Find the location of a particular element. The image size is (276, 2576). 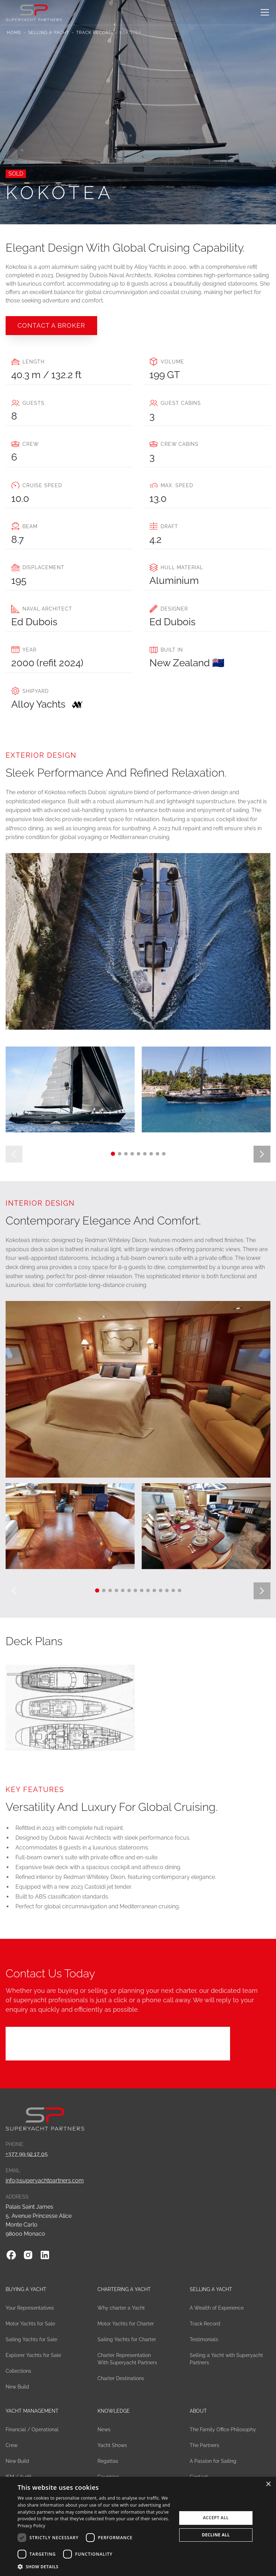

[Linkedin] is located at coordinates (45, 2255).